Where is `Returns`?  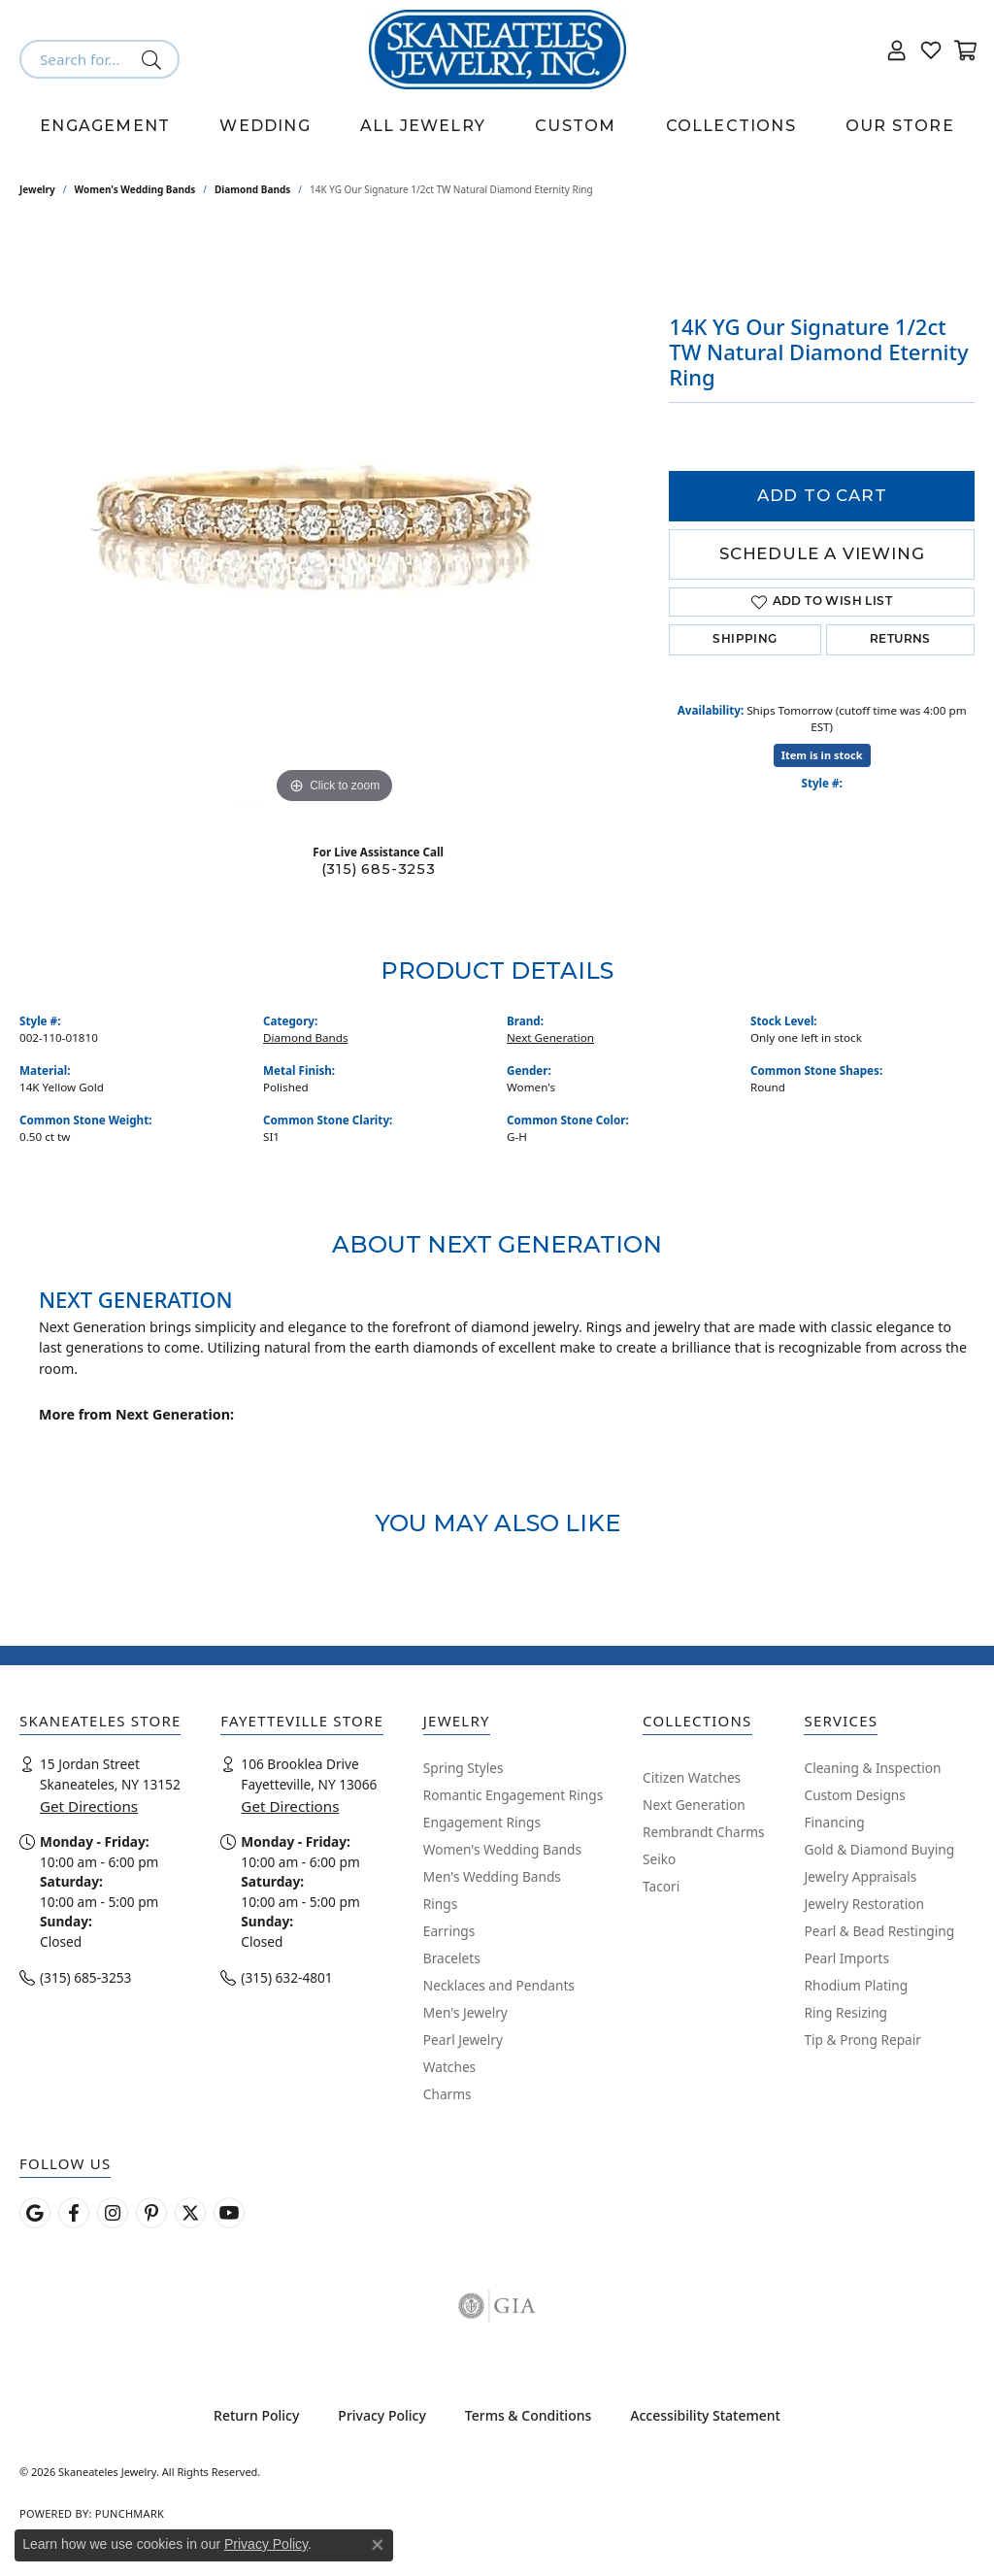
Returns is located at coordinates (900, 640).